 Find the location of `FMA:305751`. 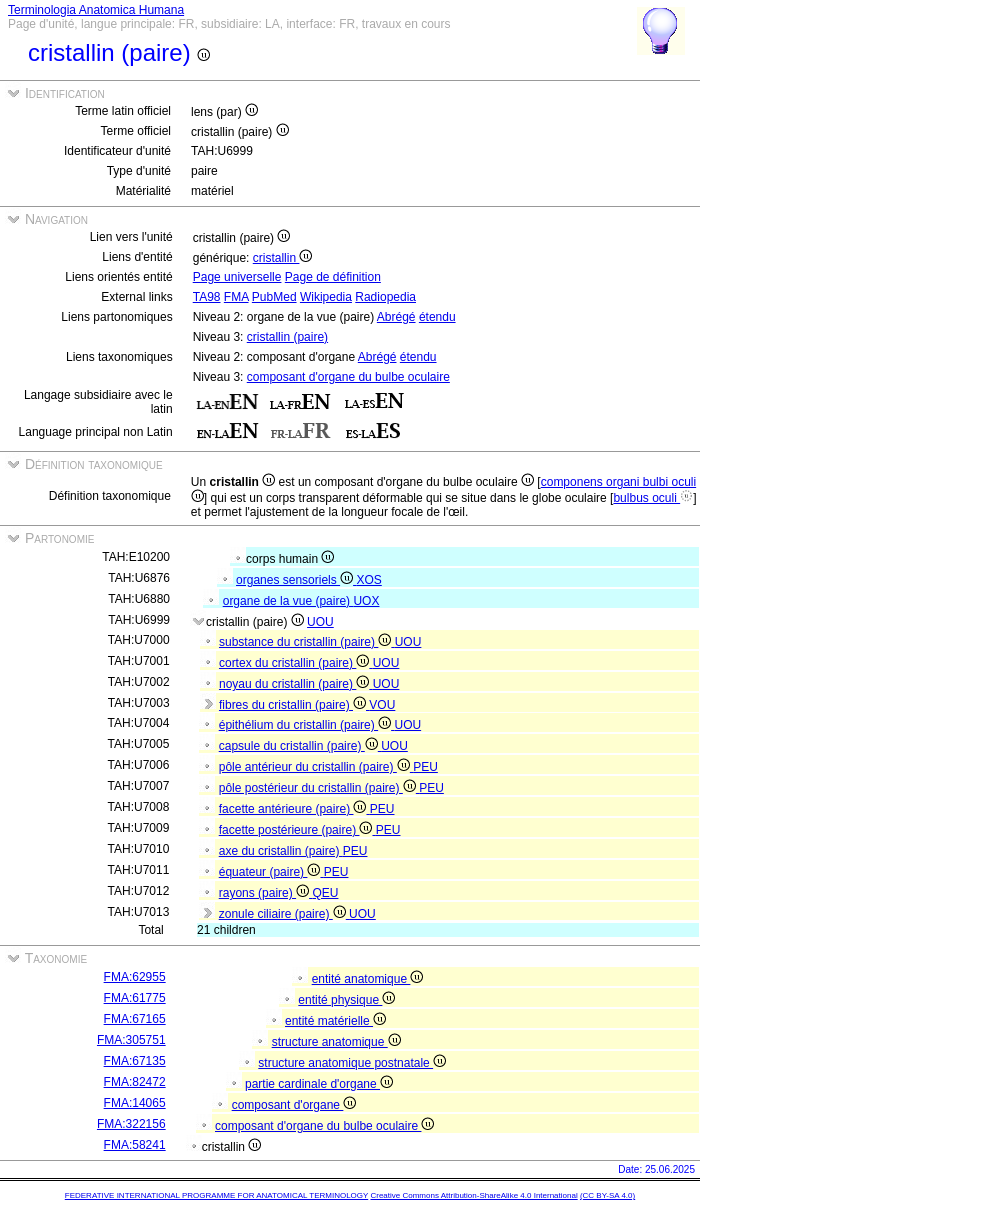

FMA:305751 is located at coordinates (131, 1040).